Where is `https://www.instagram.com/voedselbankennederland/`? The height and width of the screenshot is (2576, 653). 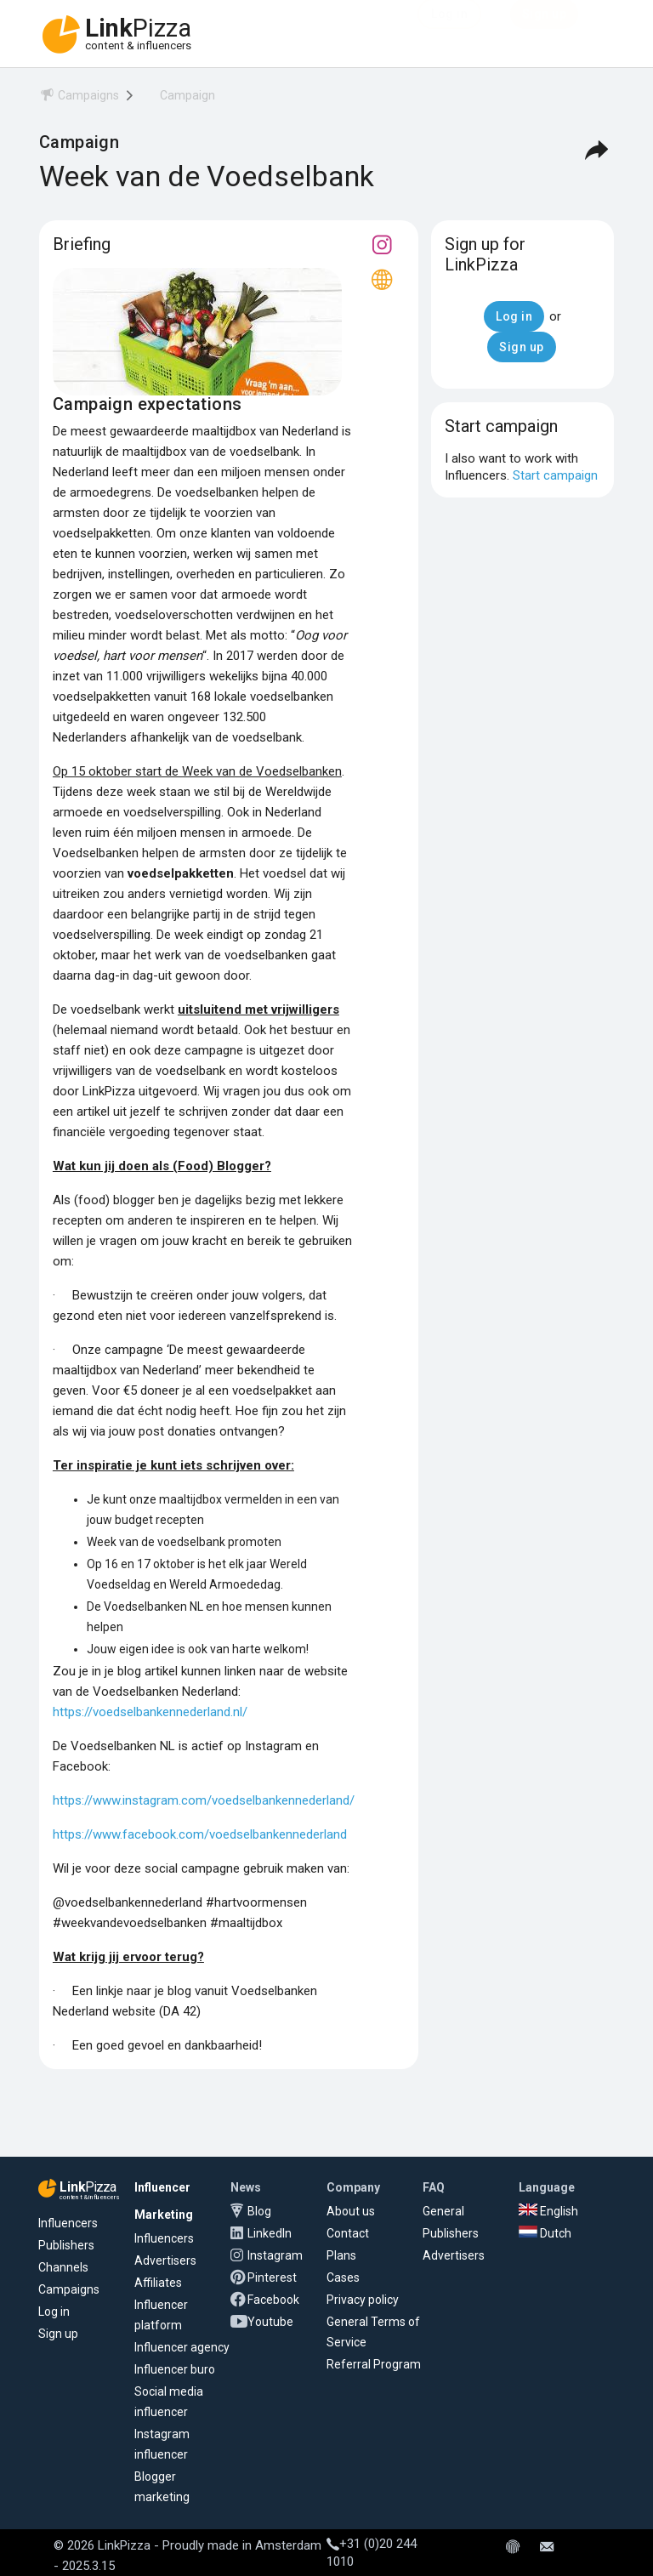
https://www.instagram.com/voedselbankennederland/ is located at coordinates (204, 1800).